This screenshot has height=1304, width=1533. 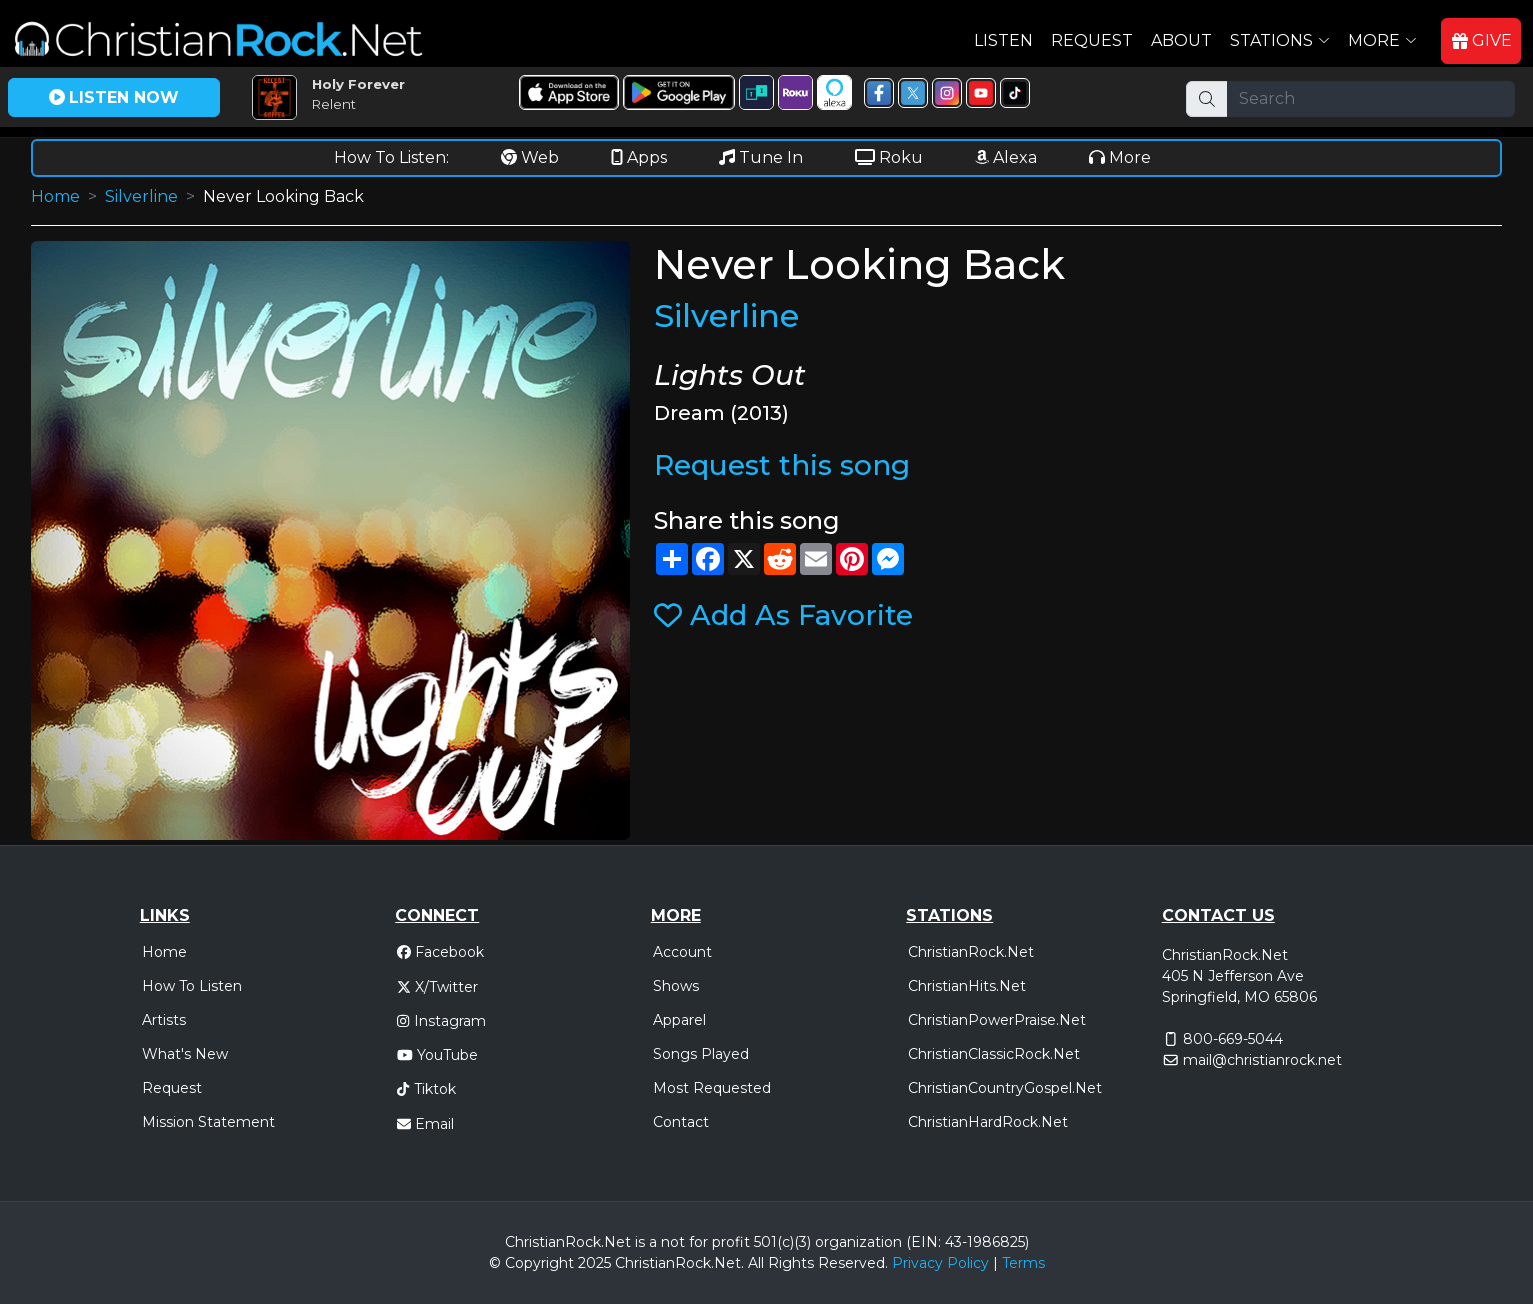 I want to click on Facebook, so click(x=440, y=952).